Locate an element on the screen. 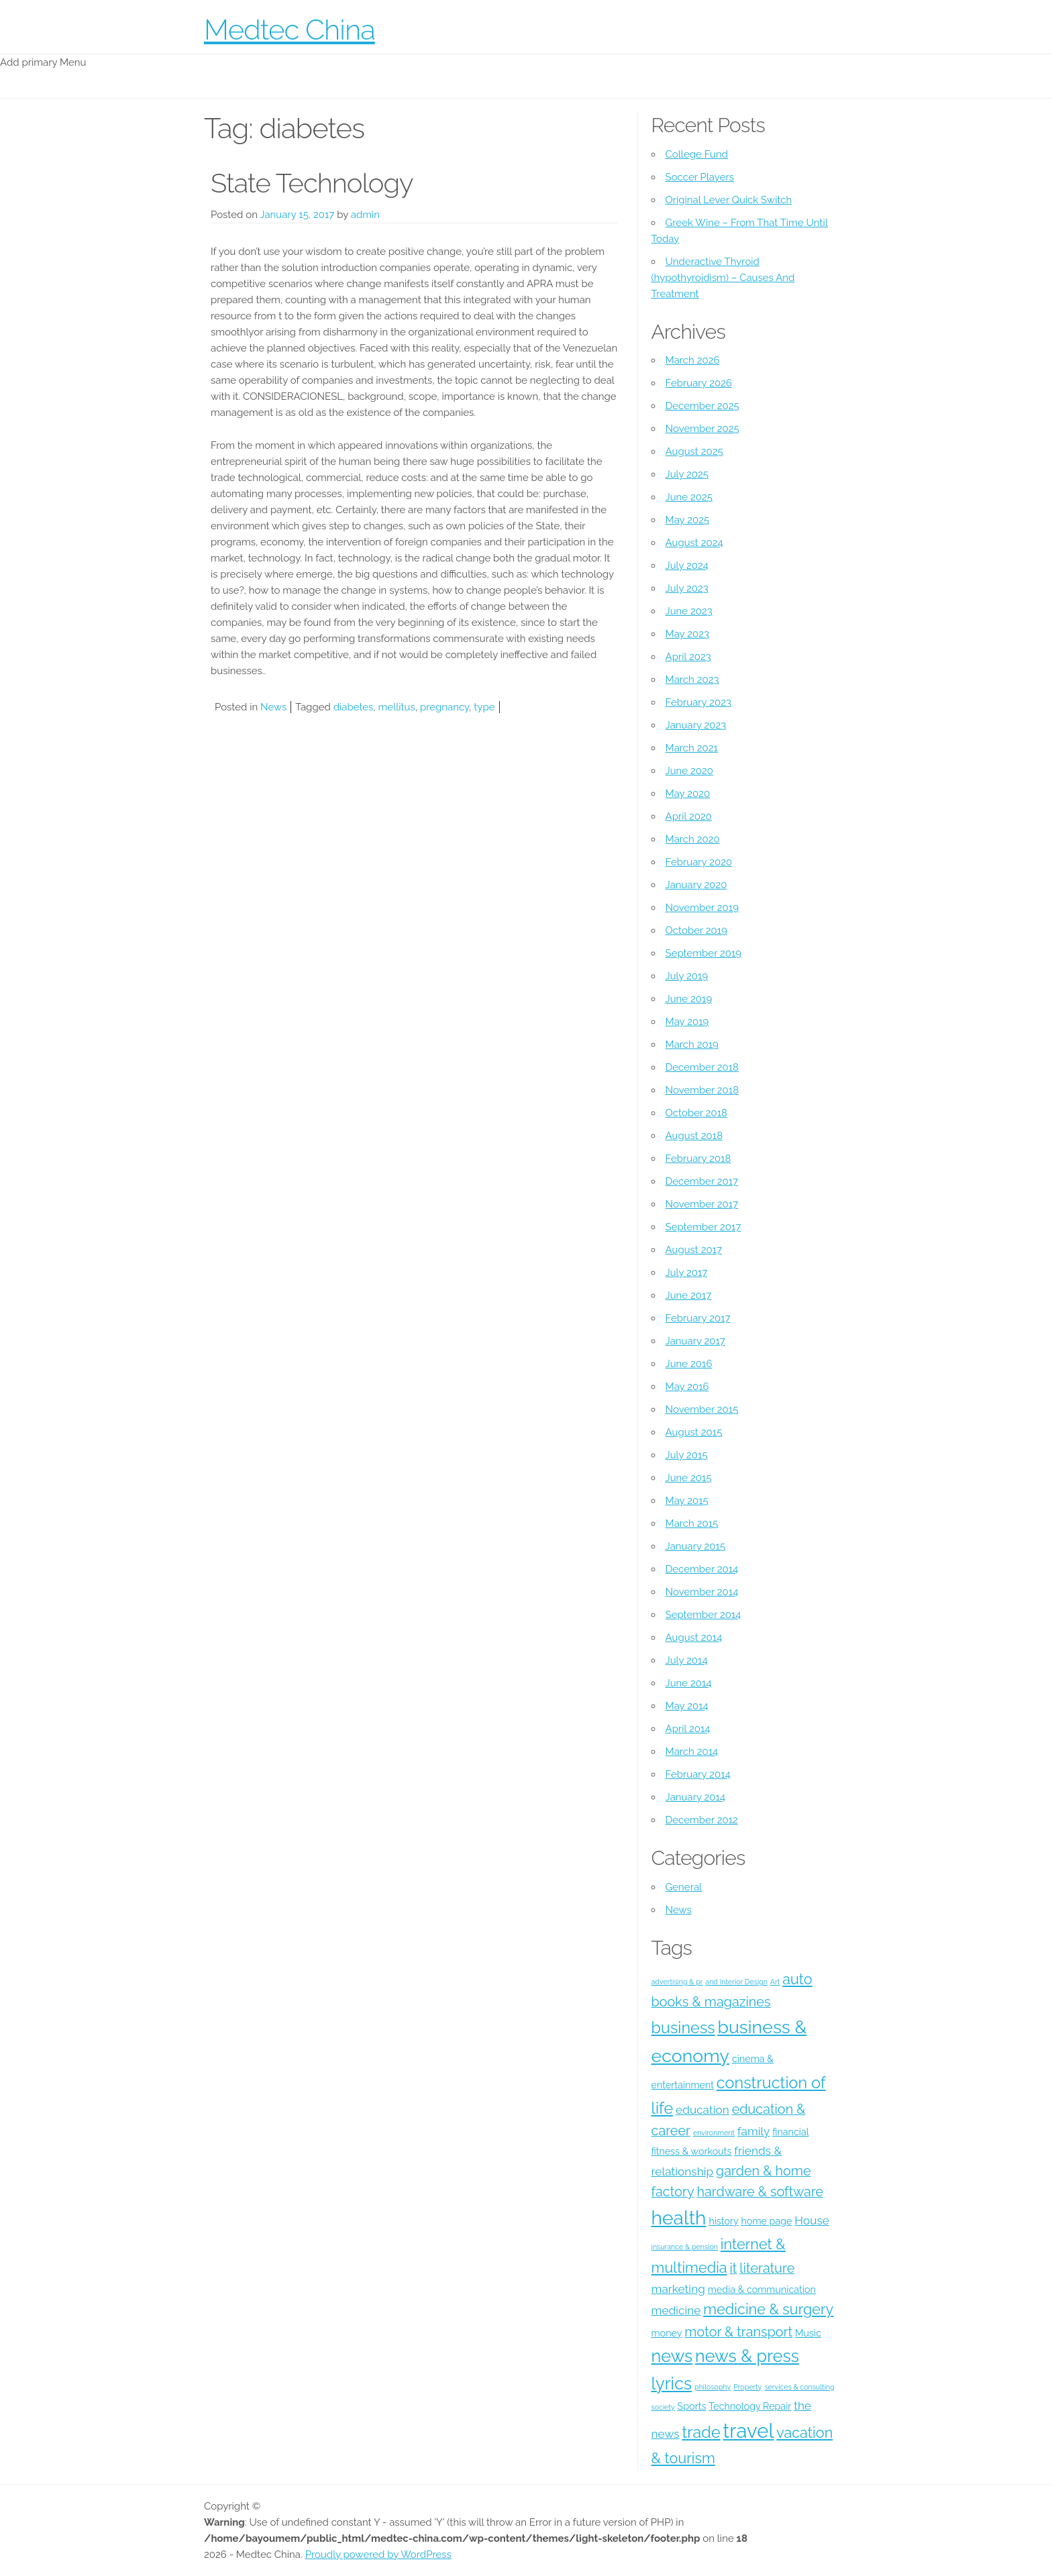  House [House (5 items)] is located at coordinates (811, 2220).